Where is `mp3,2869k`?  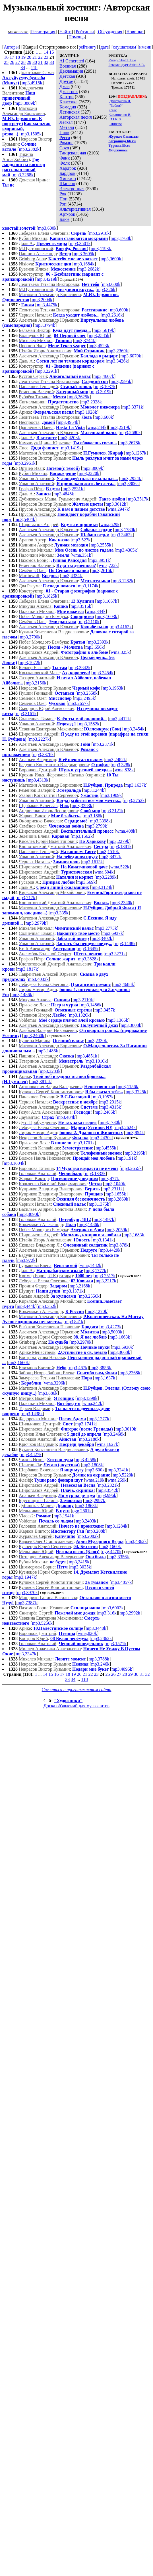 mp3,2869k is located at coordinates (118, 1199).